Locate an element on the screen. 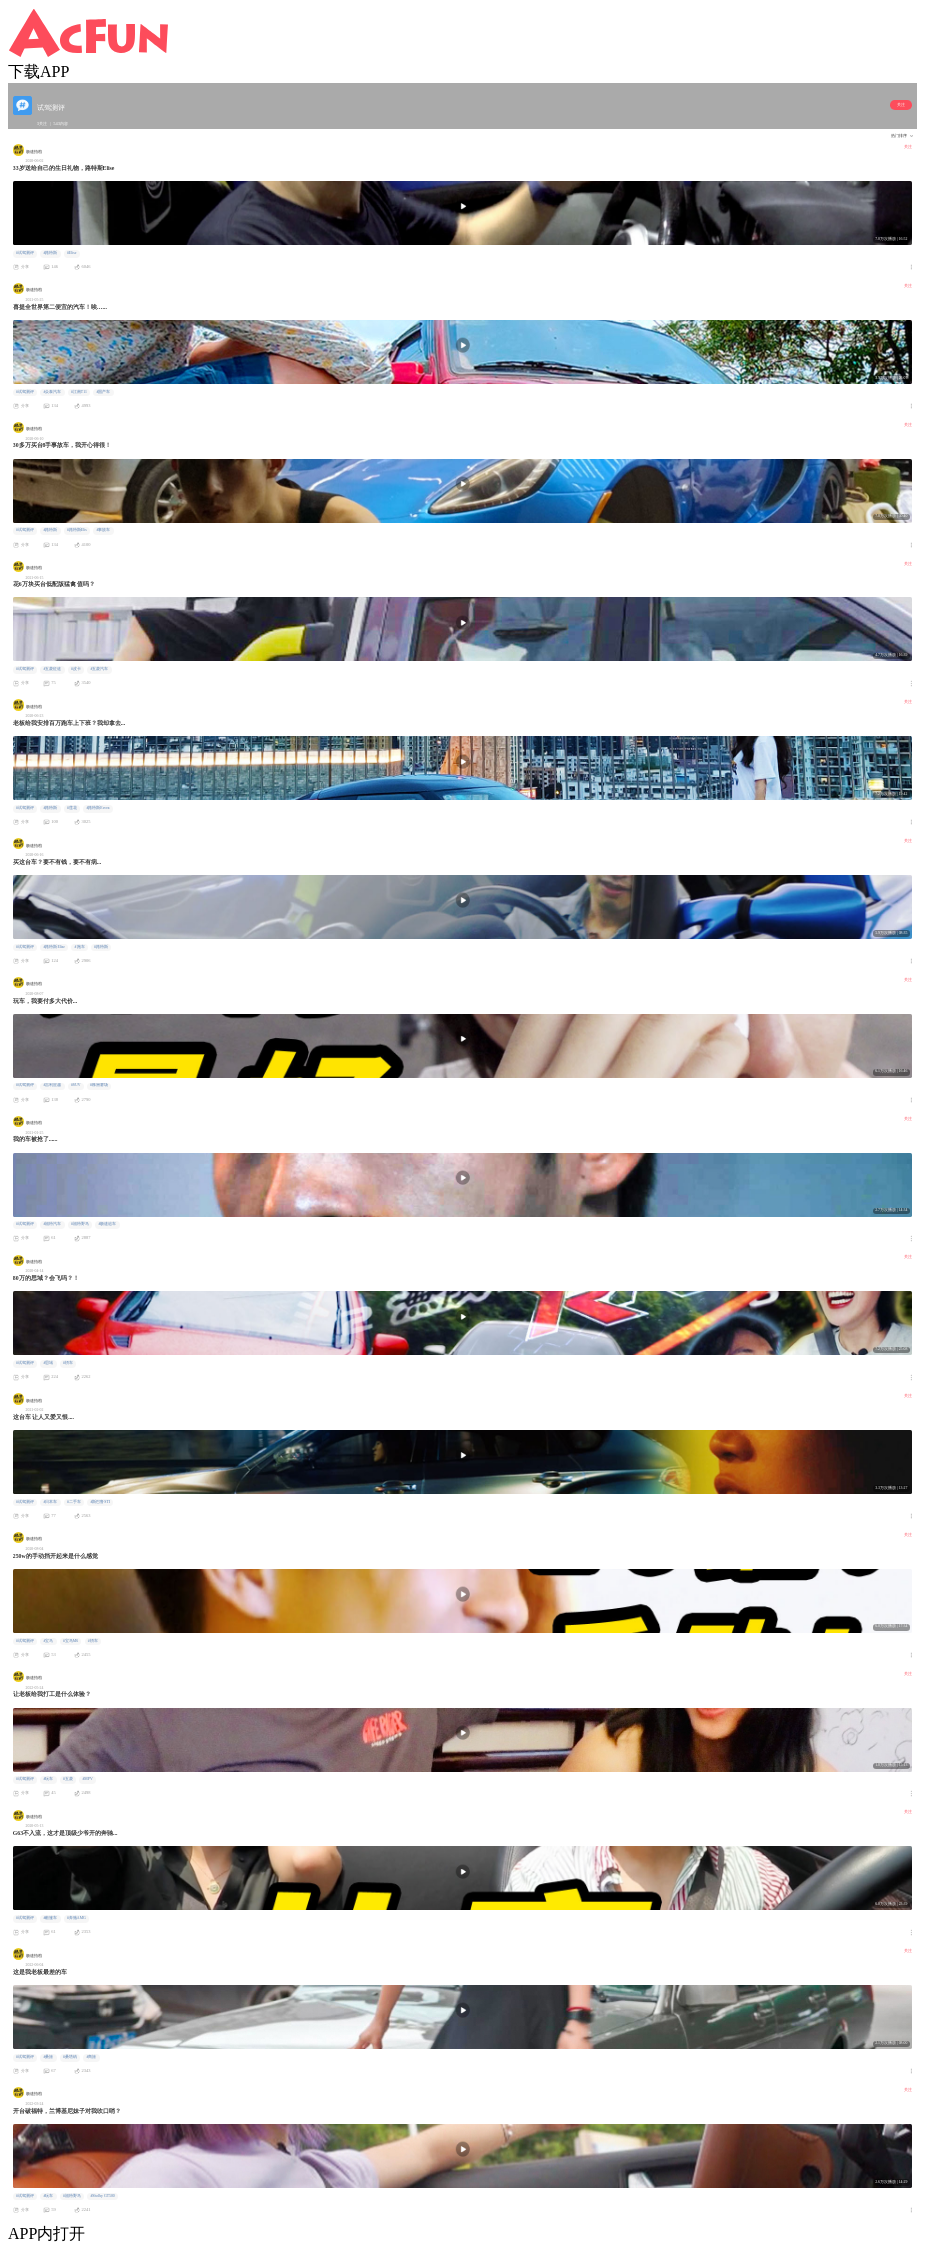  #二手车 is located at coordinates (74, 1502).